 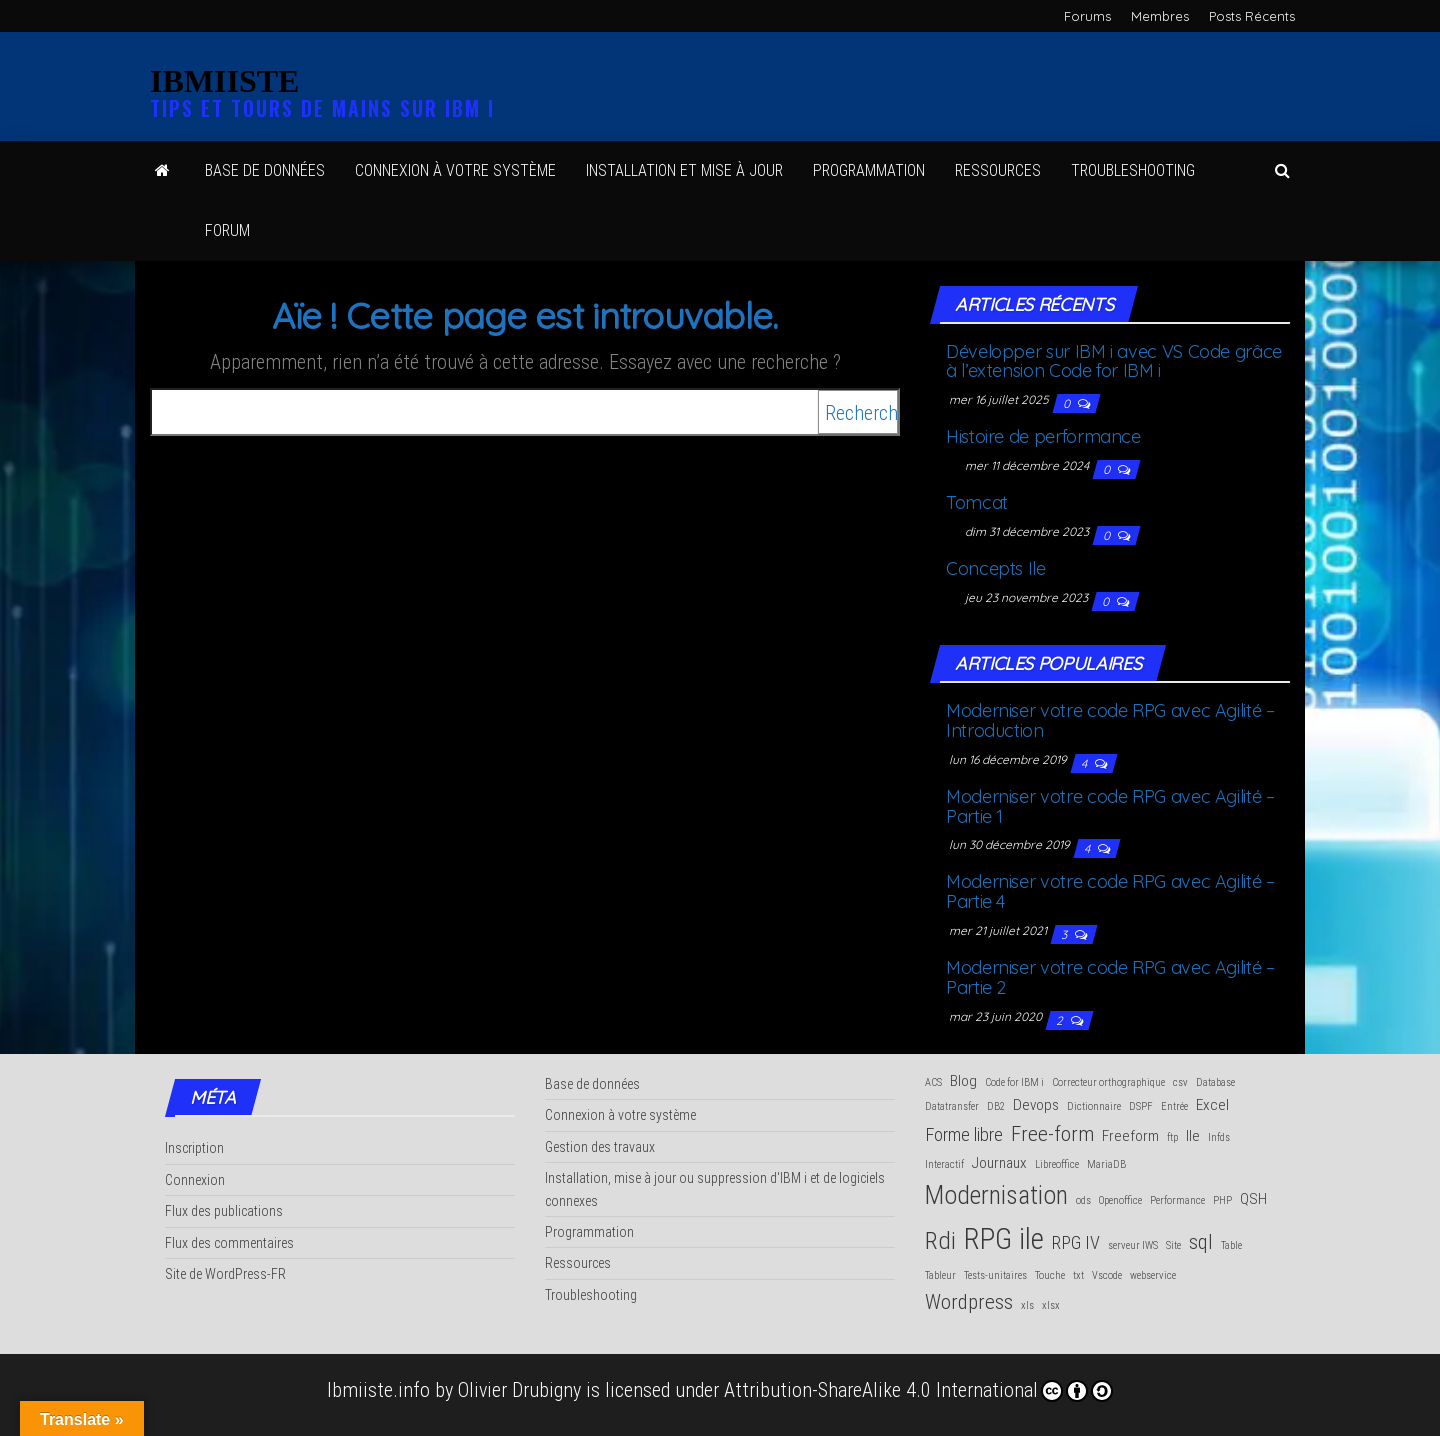 What do you see at coordinates (1120, 1200) in the screenshot?
I see `Openoffice [Openoffice (1 élément)]` at bounding box center [1120, 1200].